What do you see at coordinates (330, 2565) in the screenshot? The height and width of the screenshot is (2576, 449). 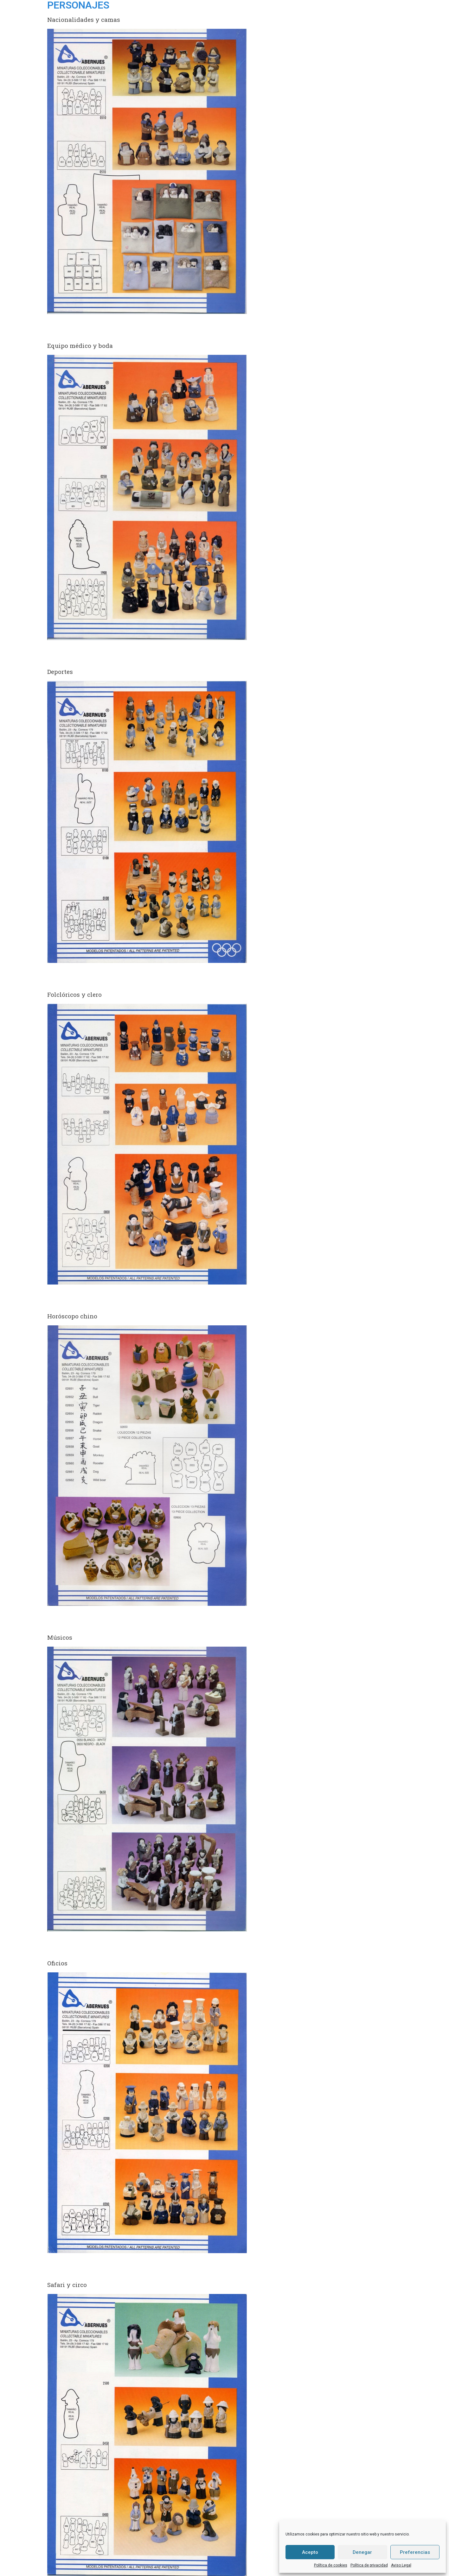 I see `Política de cookies` at bounding box center [330, 2565].